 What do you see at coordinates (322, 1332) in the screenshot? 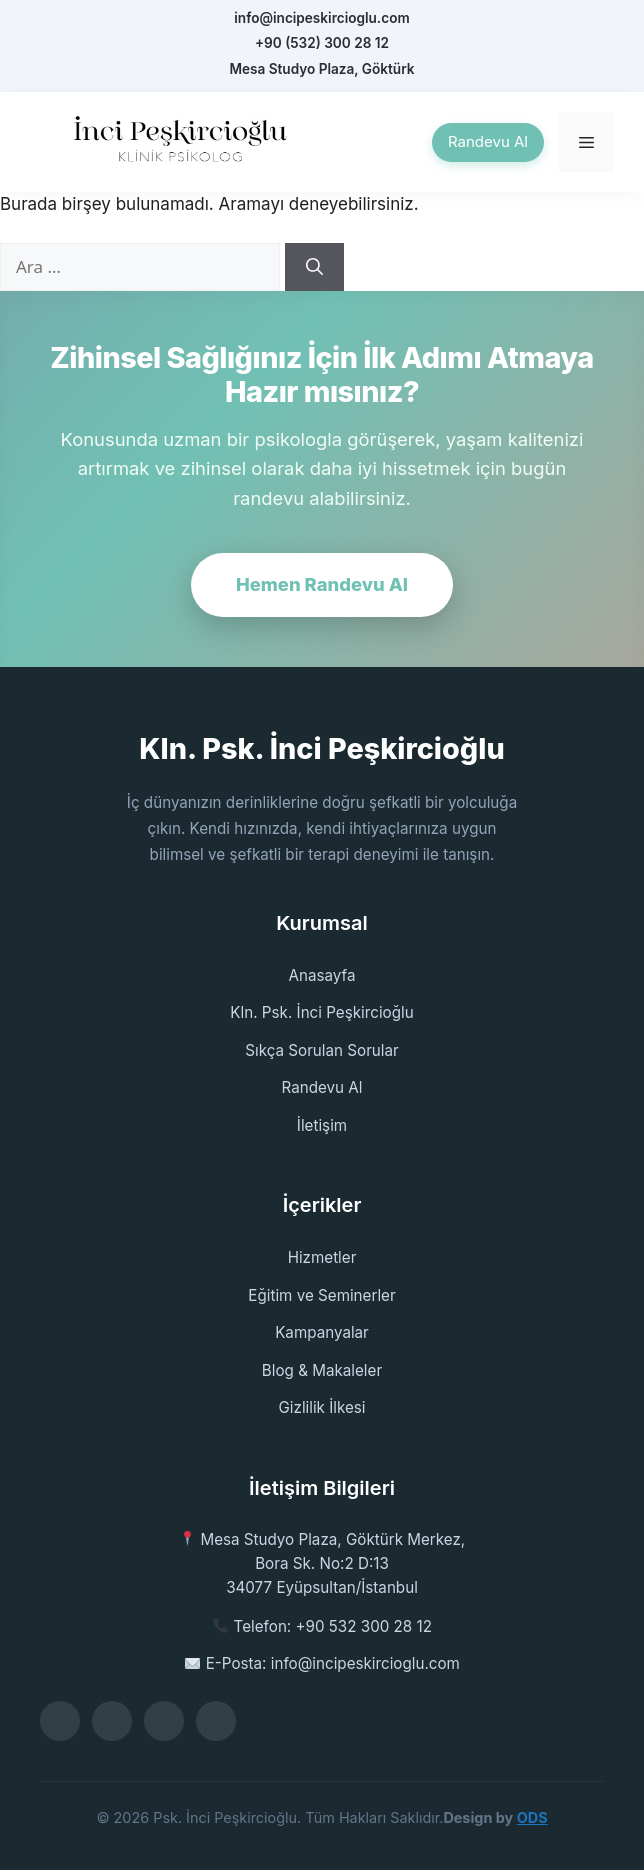
I see `Kampanyalar` at bounding box center [322, 1332].